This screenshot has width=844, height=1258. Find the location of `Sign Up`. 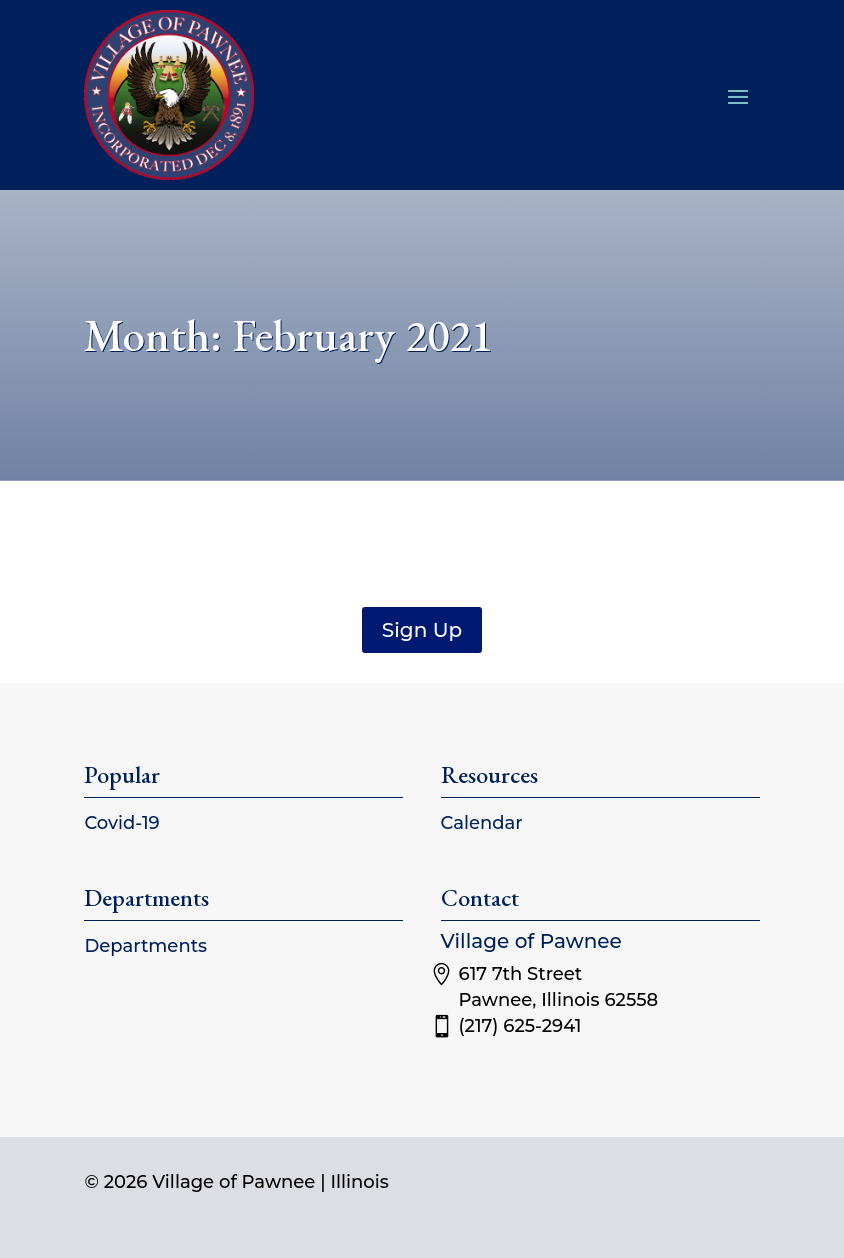

Sign Up is located at coordinates (422, 630).